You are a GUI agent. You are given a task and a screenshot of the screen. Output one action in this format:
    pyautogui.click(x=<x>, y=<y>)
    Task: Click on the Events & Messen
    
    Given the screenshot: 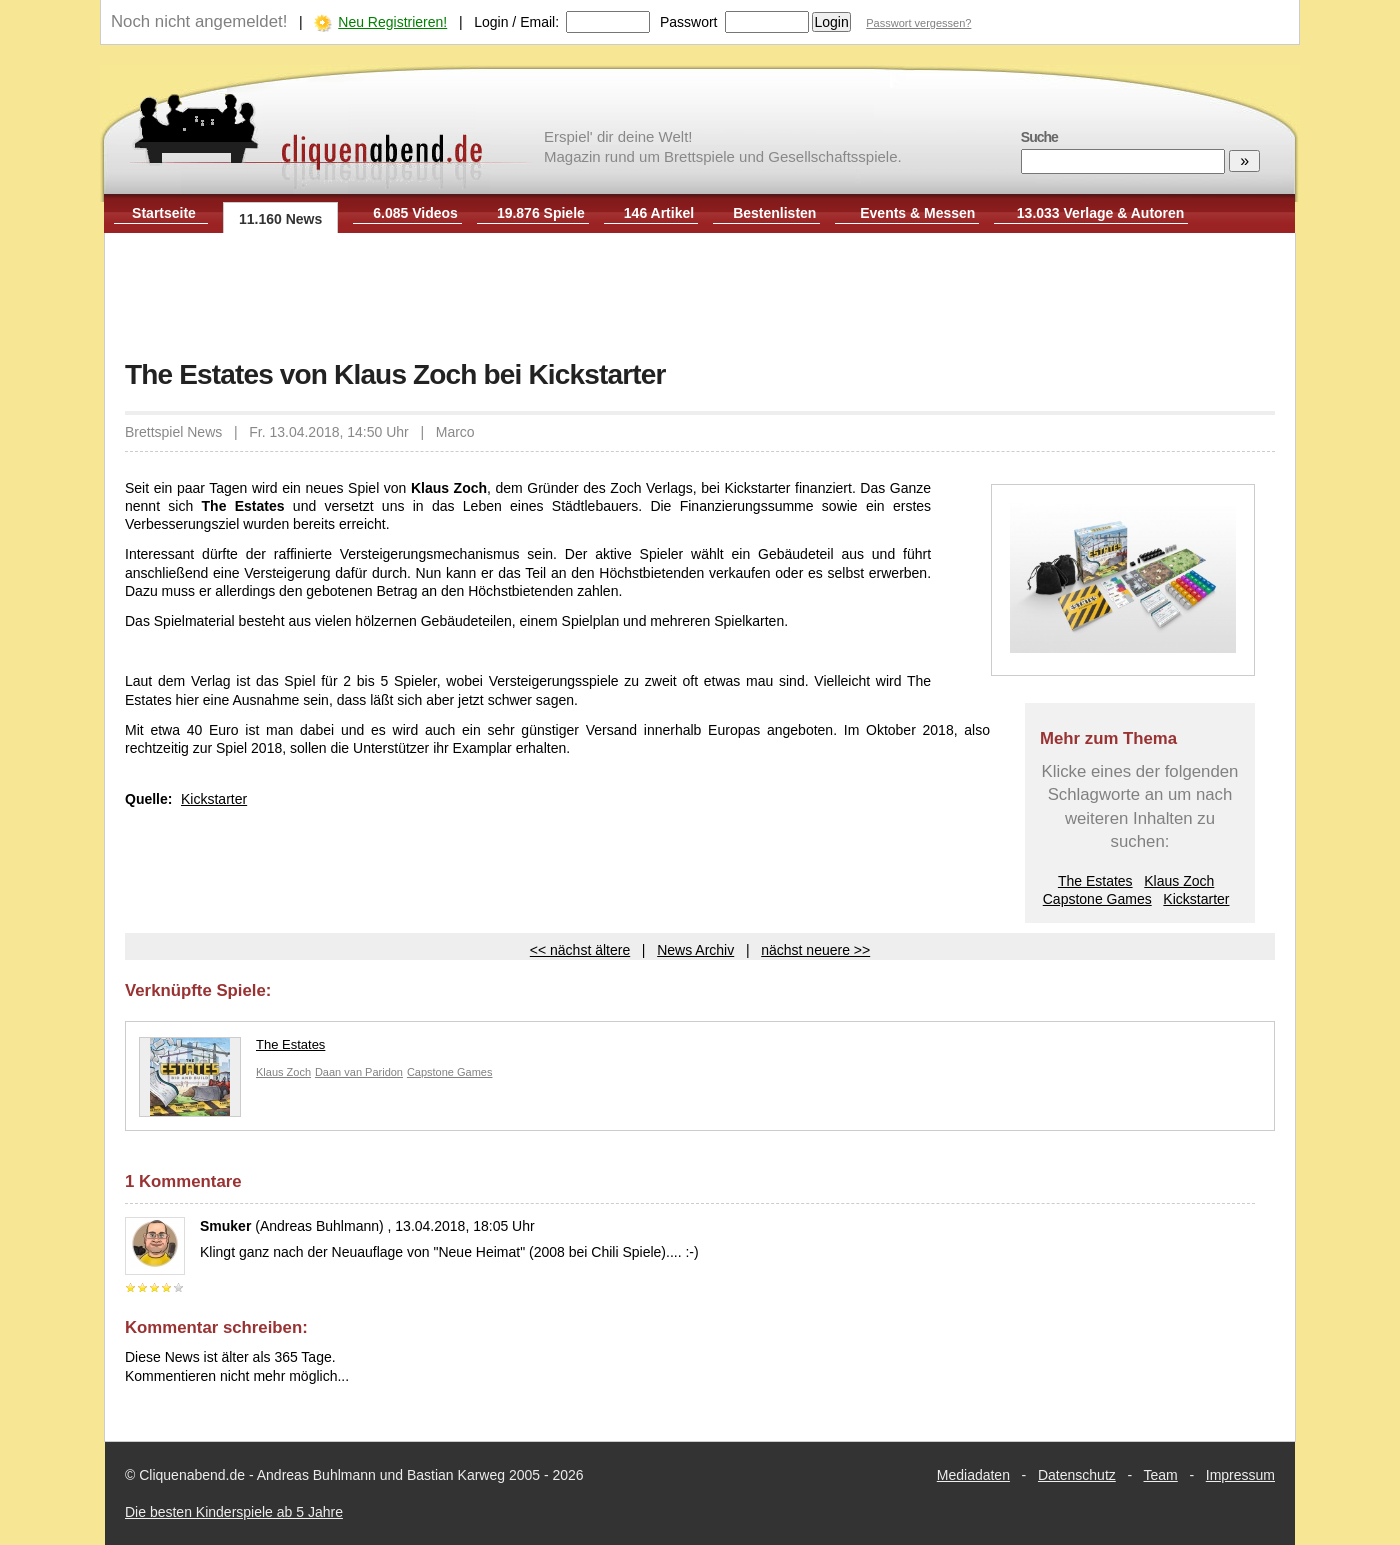 What is the action you would take?
    pyautogui.click(x=917, y=213)
    